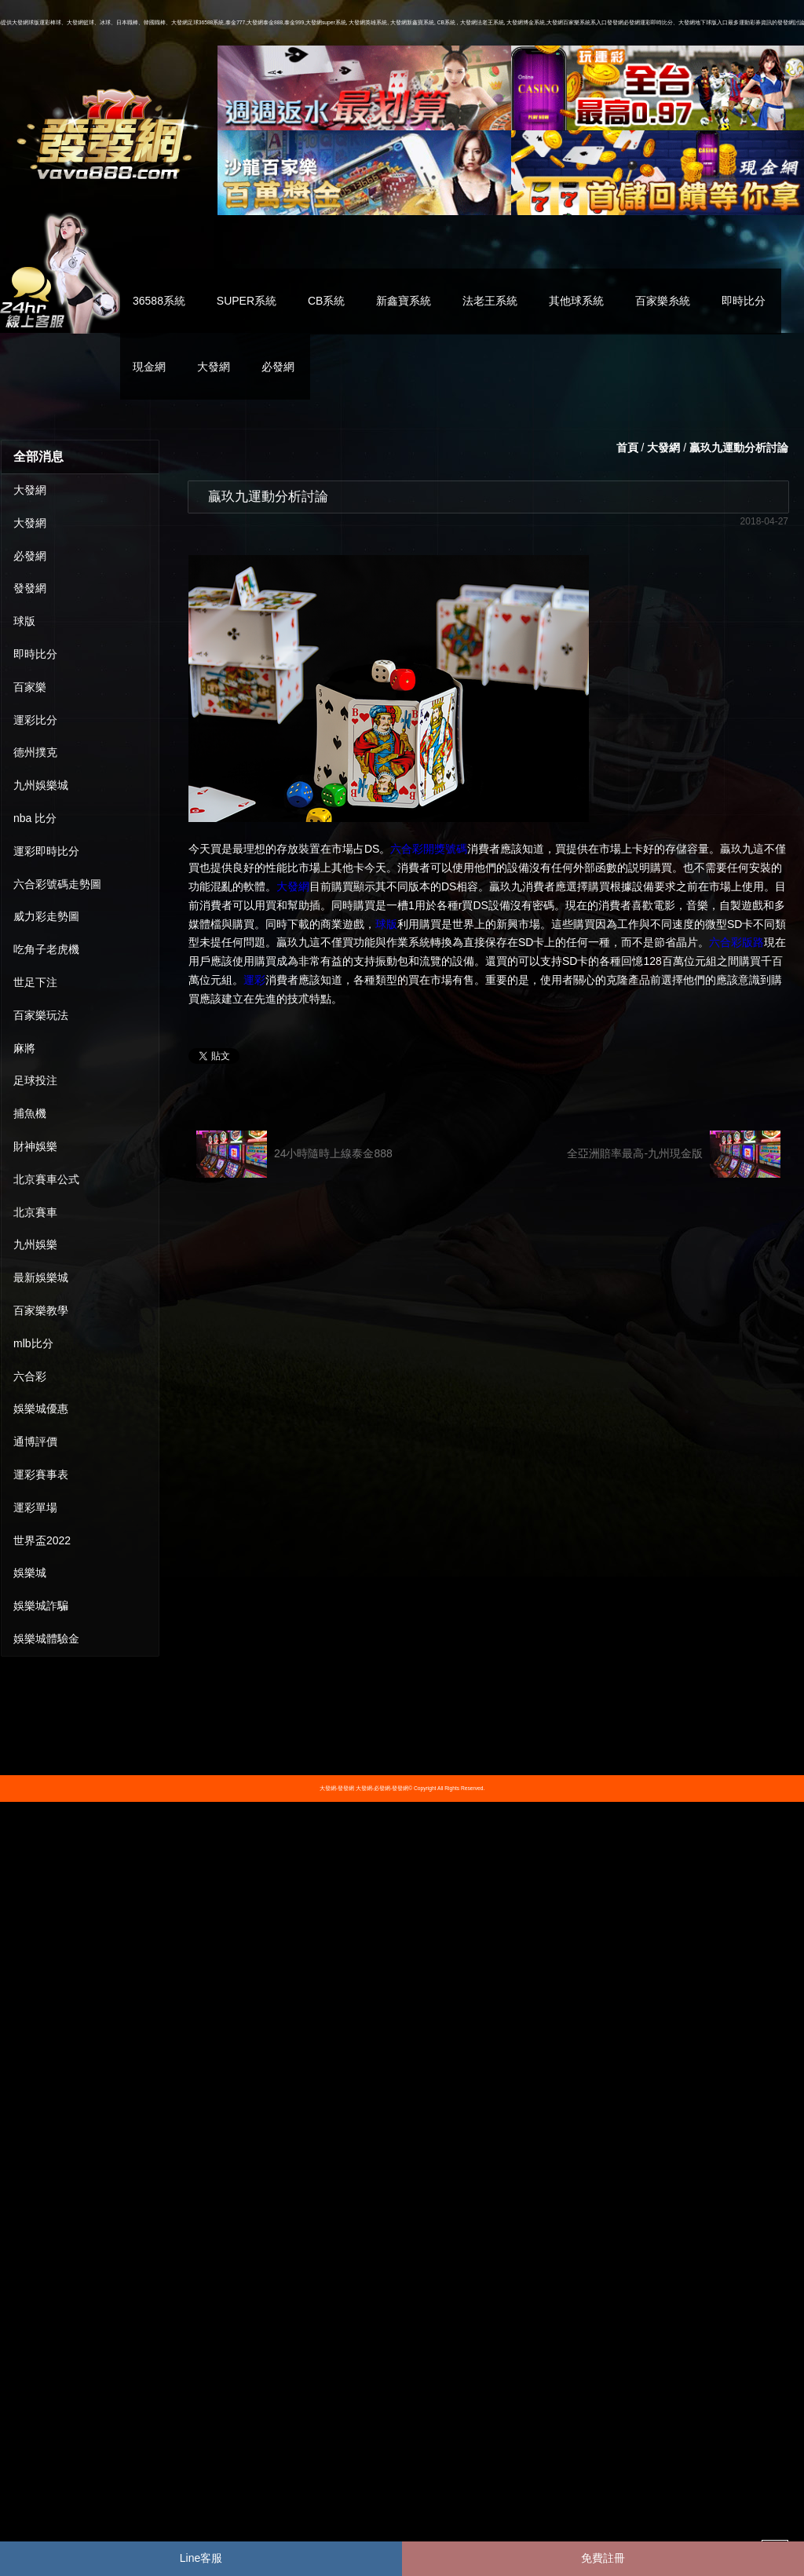 This screenshot has height=2576, width=804. I want to click on 球版, so click(24, 621).